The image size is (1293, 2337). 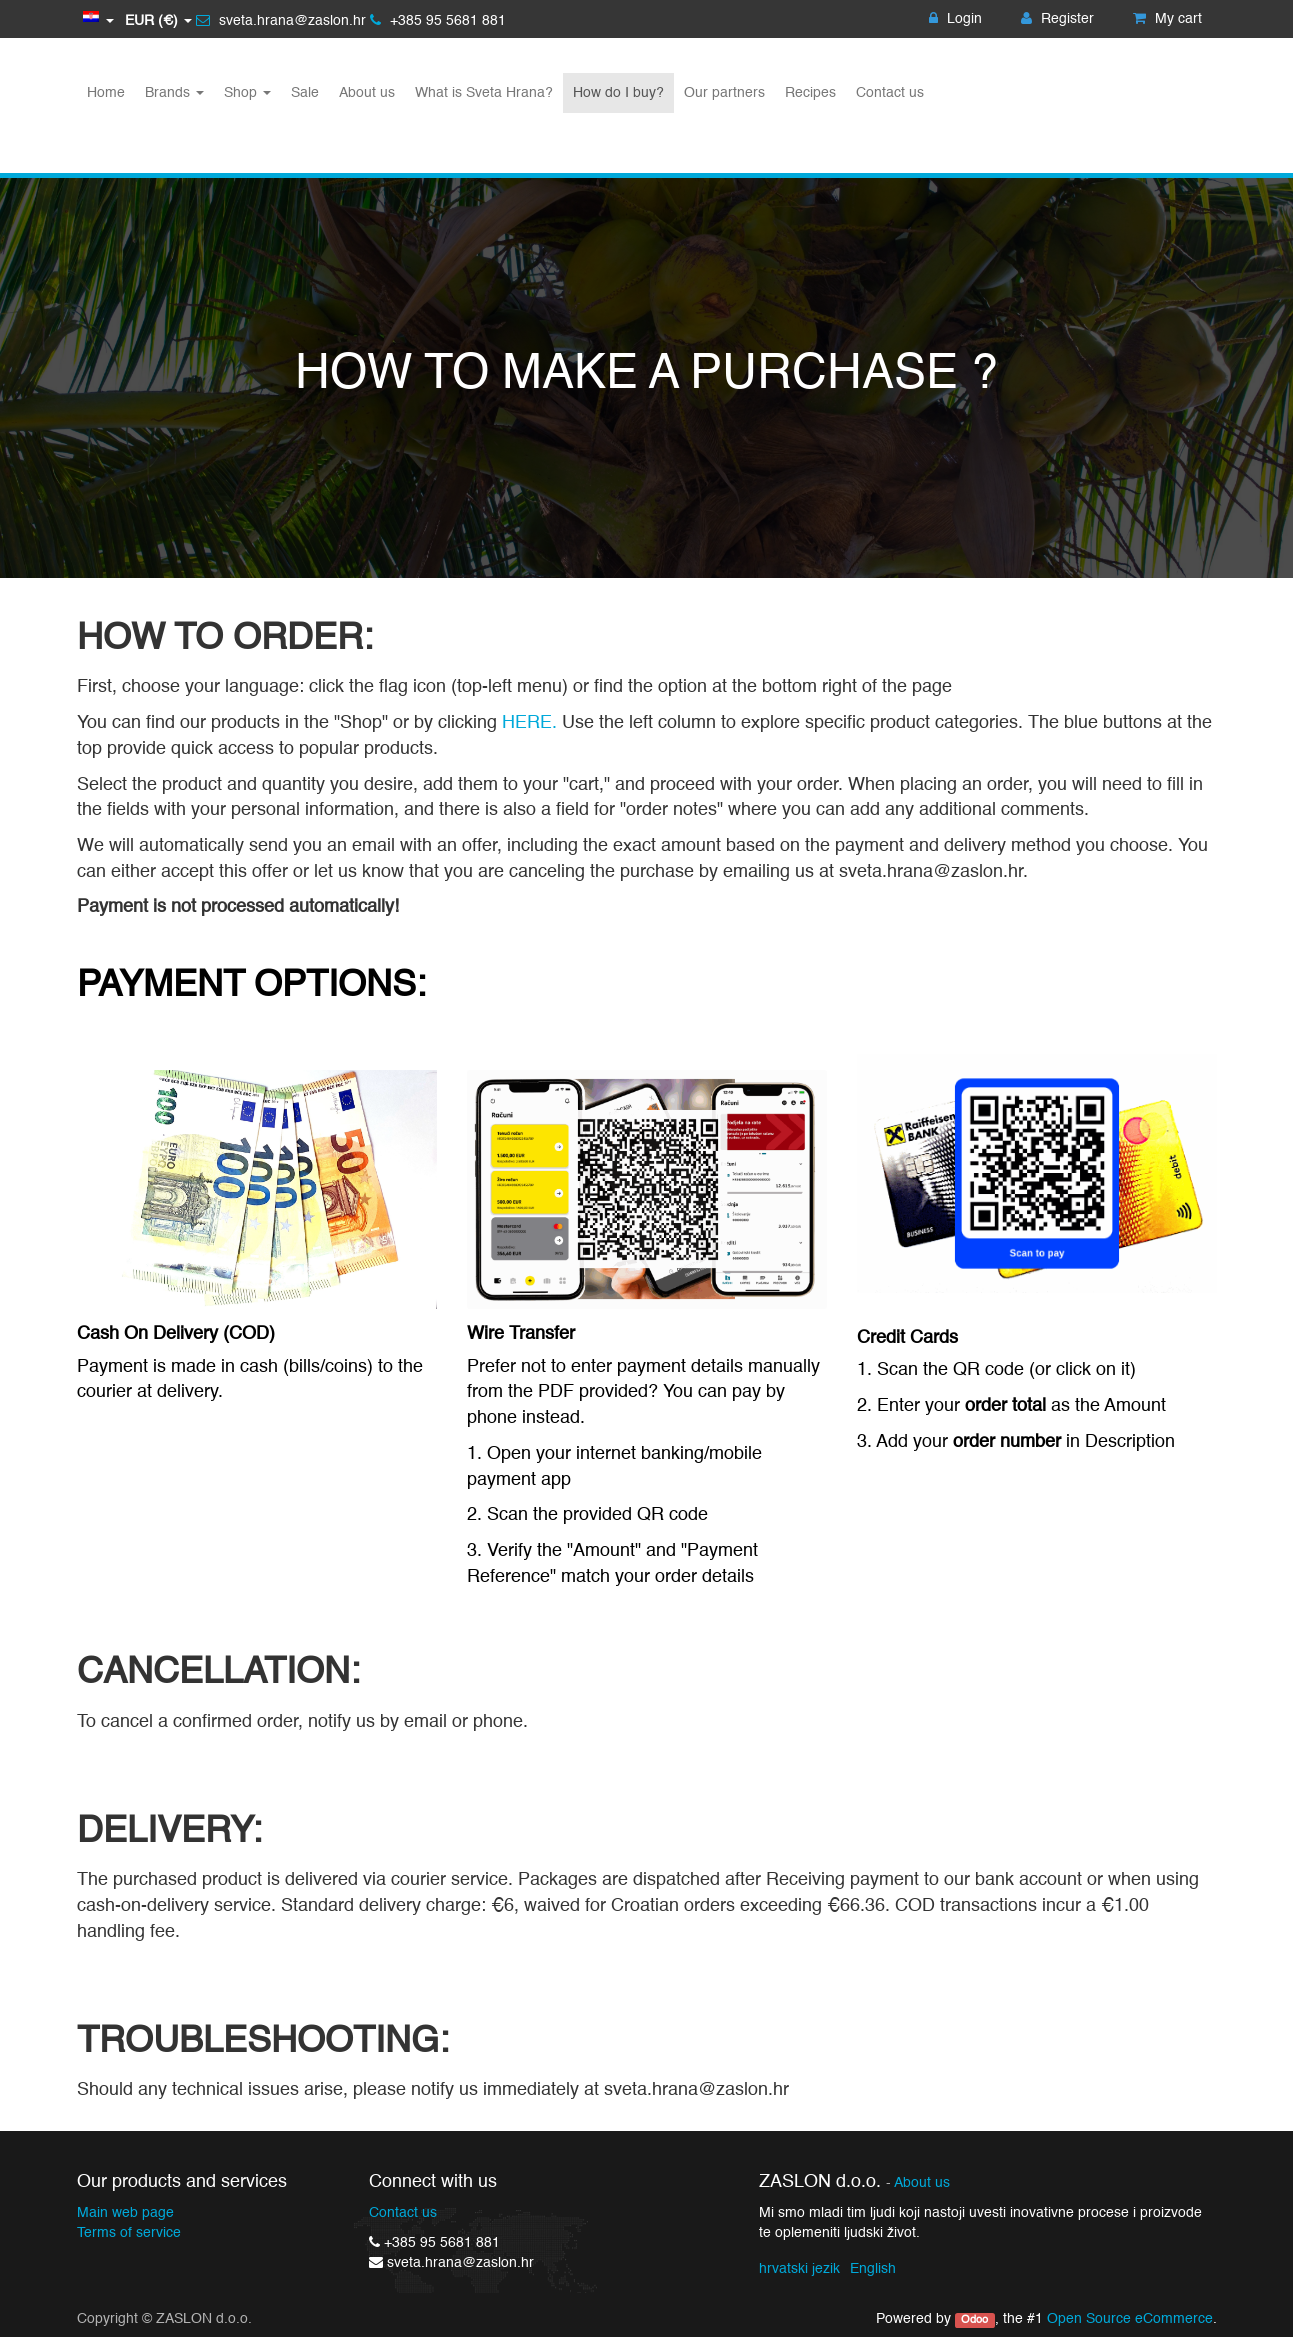 I want to click on Register, so click(x=1057, y=19).